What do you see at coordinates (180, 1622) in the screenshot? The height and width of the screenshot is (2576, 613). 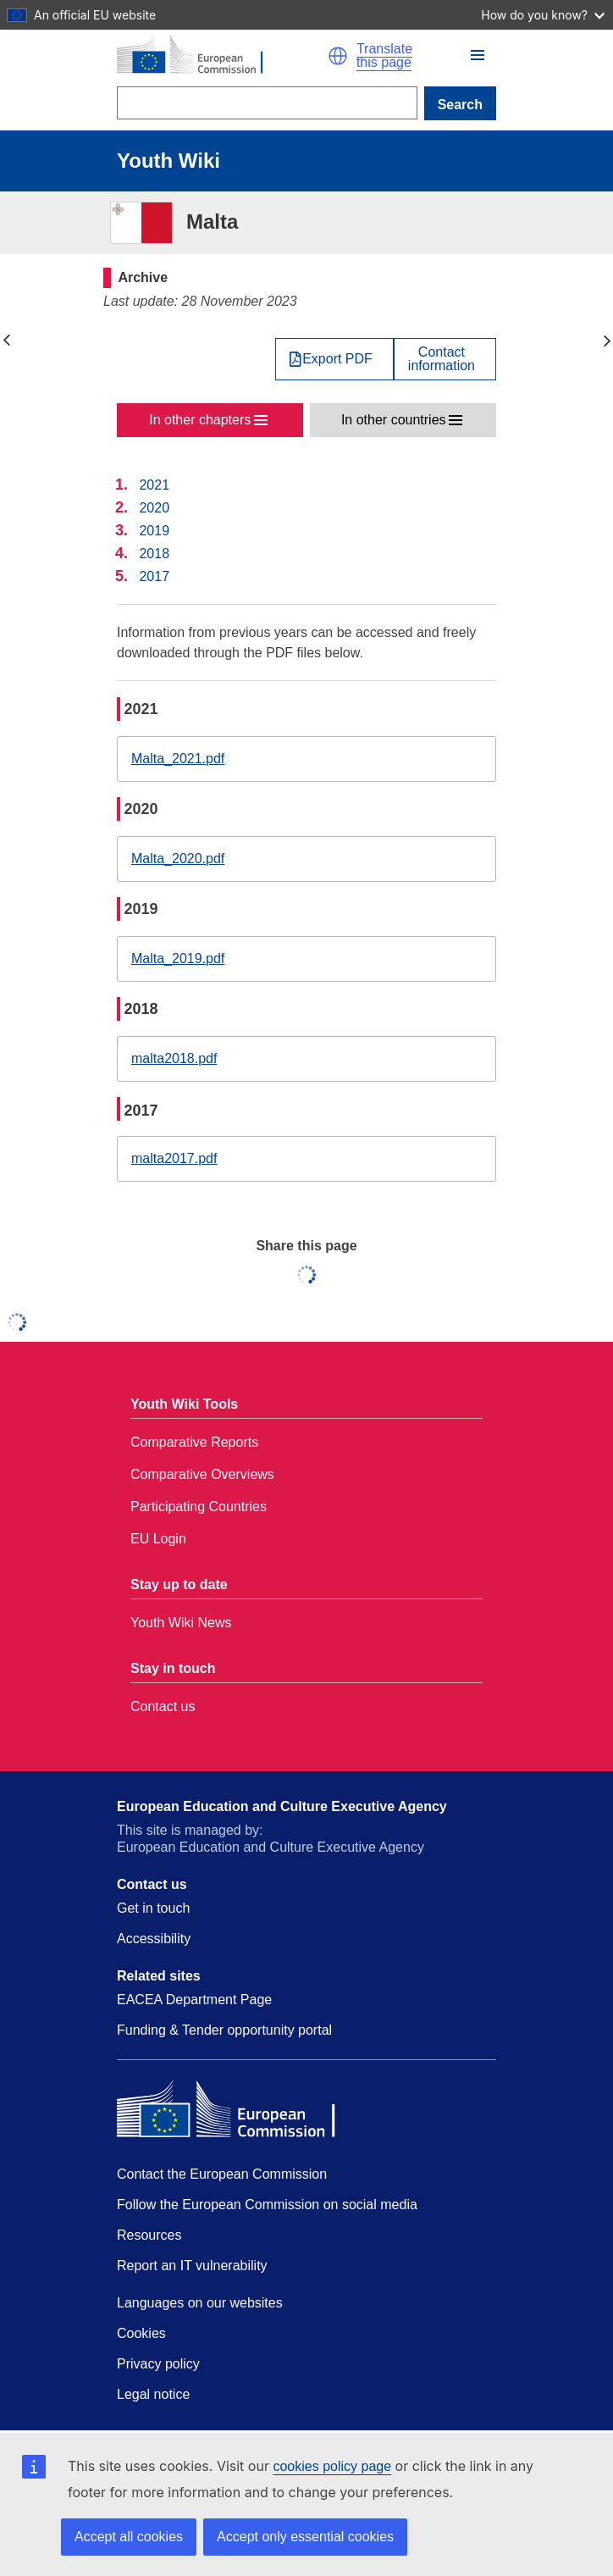 I see `Youth Wiki News` at bounding box center [180, 1622].